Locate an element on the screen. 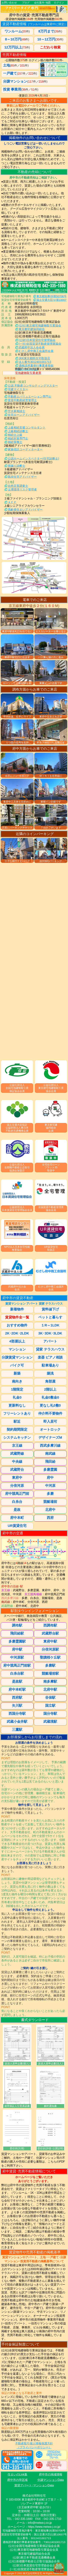  武蔵野台 is located at coordinates (17, 1469).